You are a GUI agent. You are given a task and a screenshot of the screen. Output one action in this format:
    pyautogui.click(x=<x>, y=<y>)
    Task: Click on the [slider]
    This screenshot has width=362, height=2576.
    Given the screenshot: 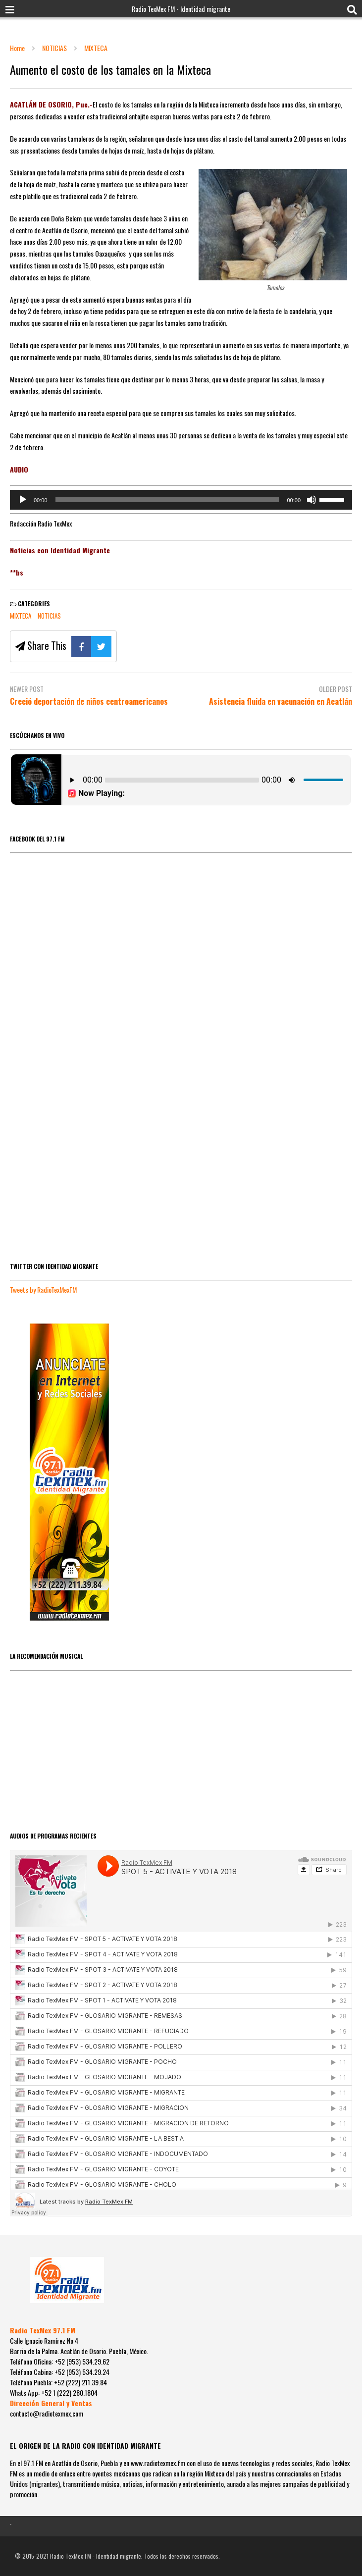 What is the action you would take?
    pyautogui.click(x=167, y=499)
    